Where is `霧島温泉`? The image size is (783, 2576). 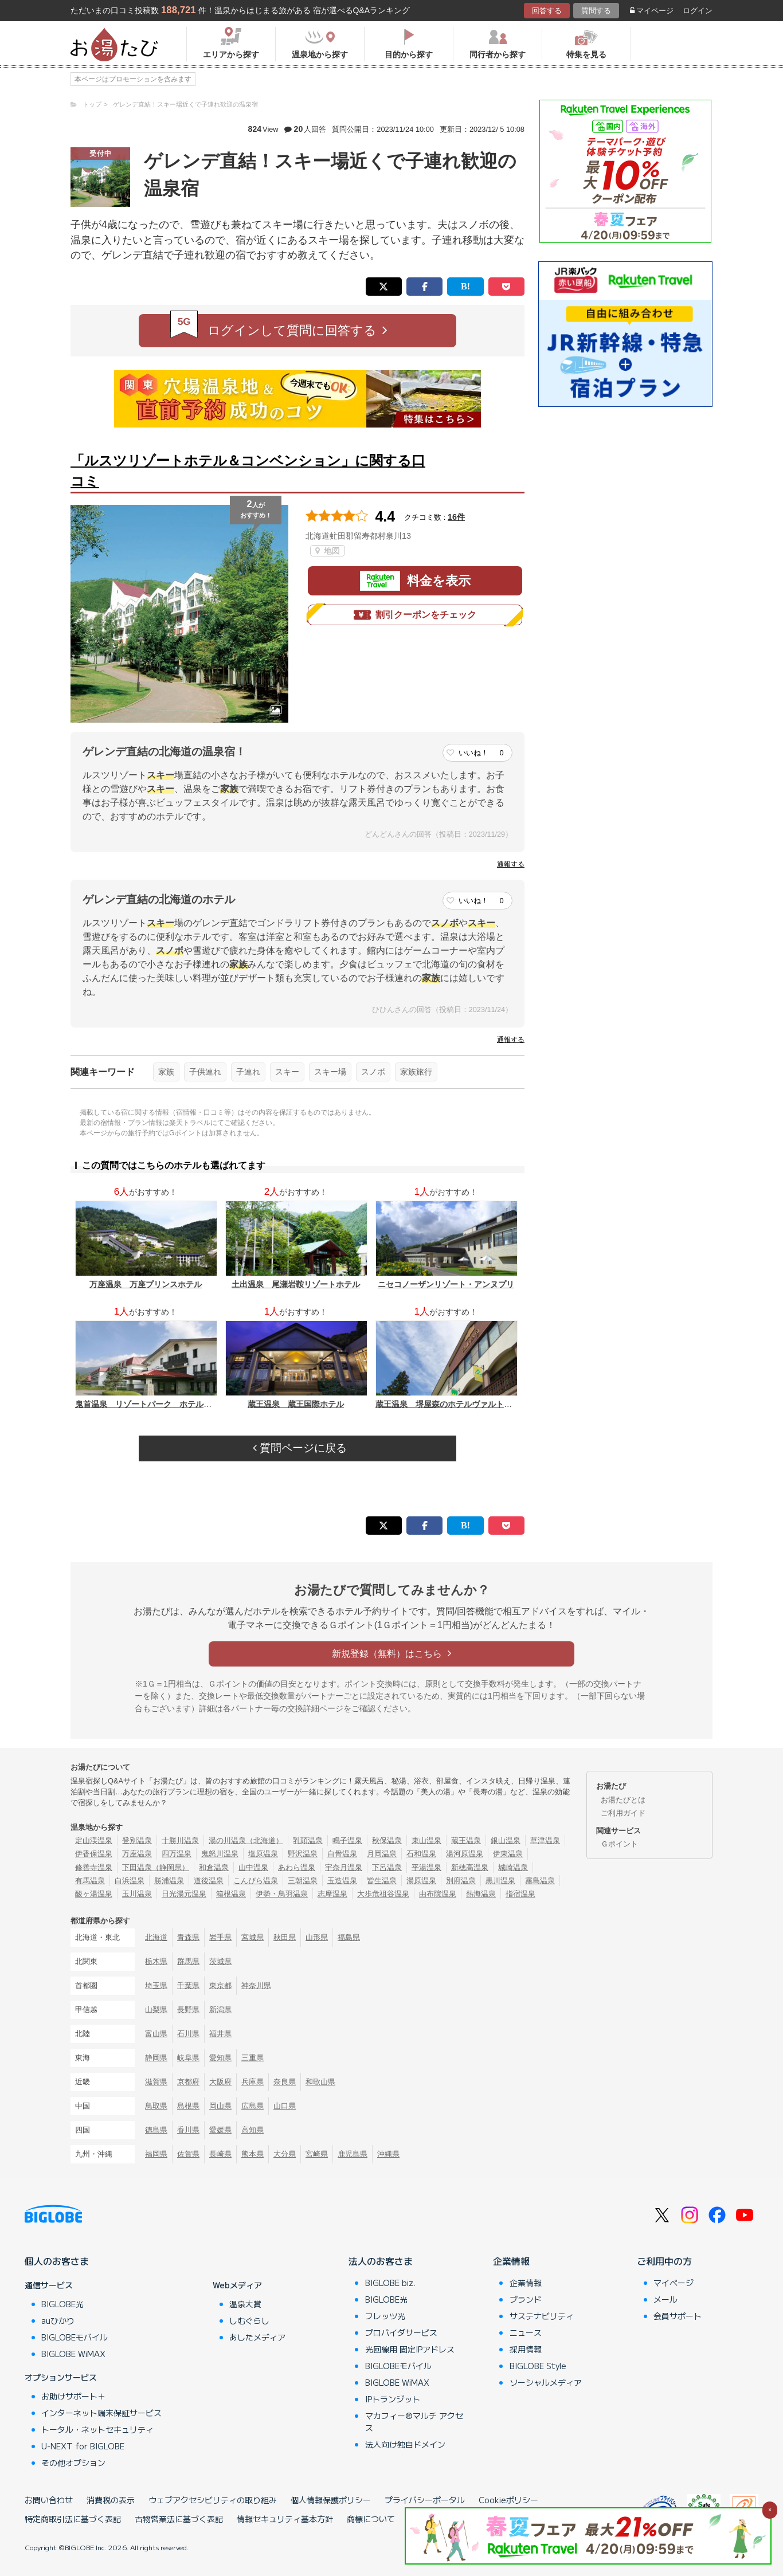 霧島温泉 is located at coordinates (540, 1880).